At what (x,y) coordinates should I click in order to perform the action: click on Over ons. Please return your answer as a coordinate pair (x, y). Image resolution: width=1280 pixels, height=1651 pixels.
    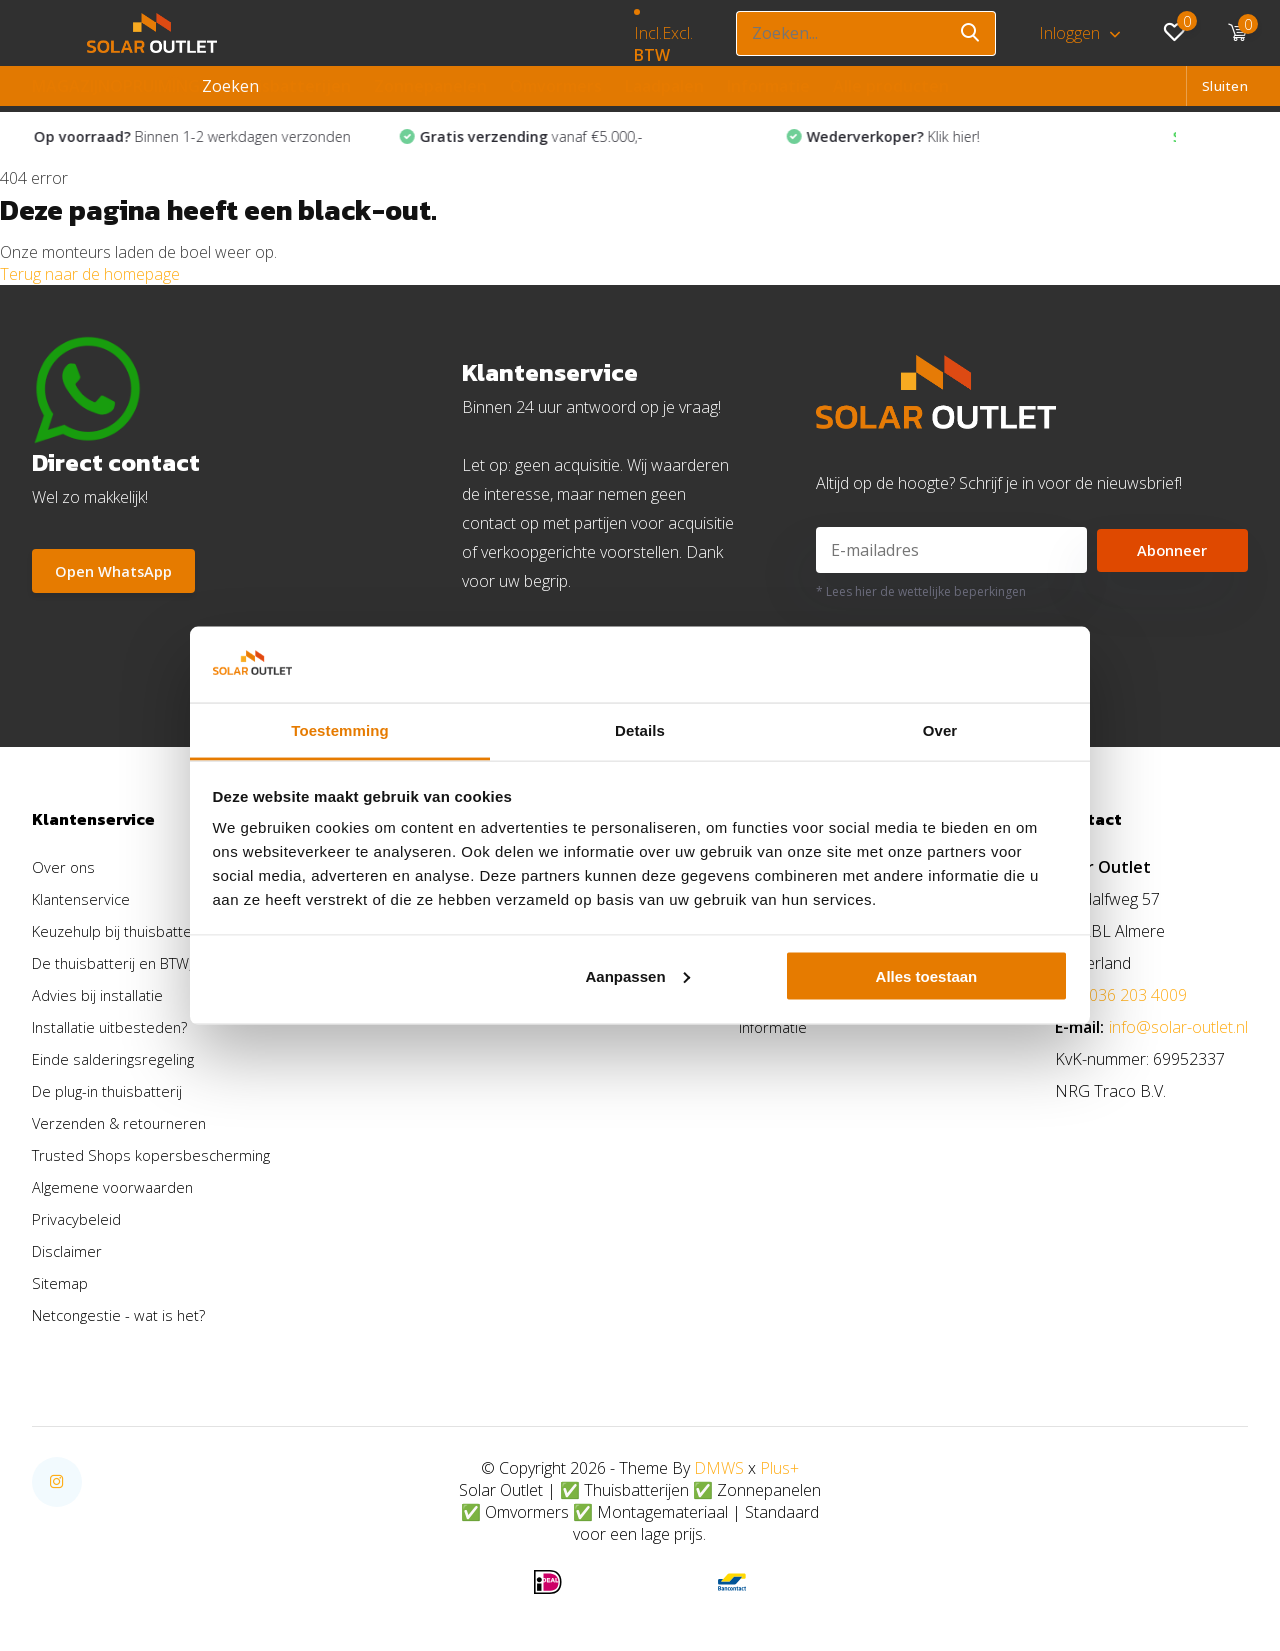
    Looking at the image, I should click on (64, 872).